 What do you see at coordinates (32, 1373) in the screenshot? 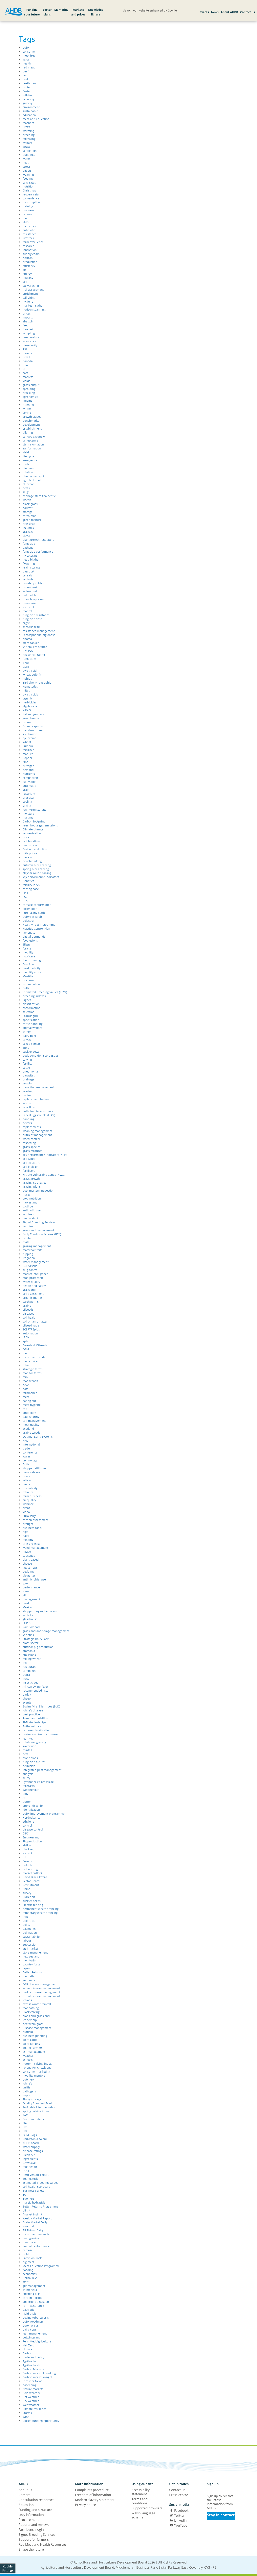
I see `monitor farms` at bounding box center [32, 1373].